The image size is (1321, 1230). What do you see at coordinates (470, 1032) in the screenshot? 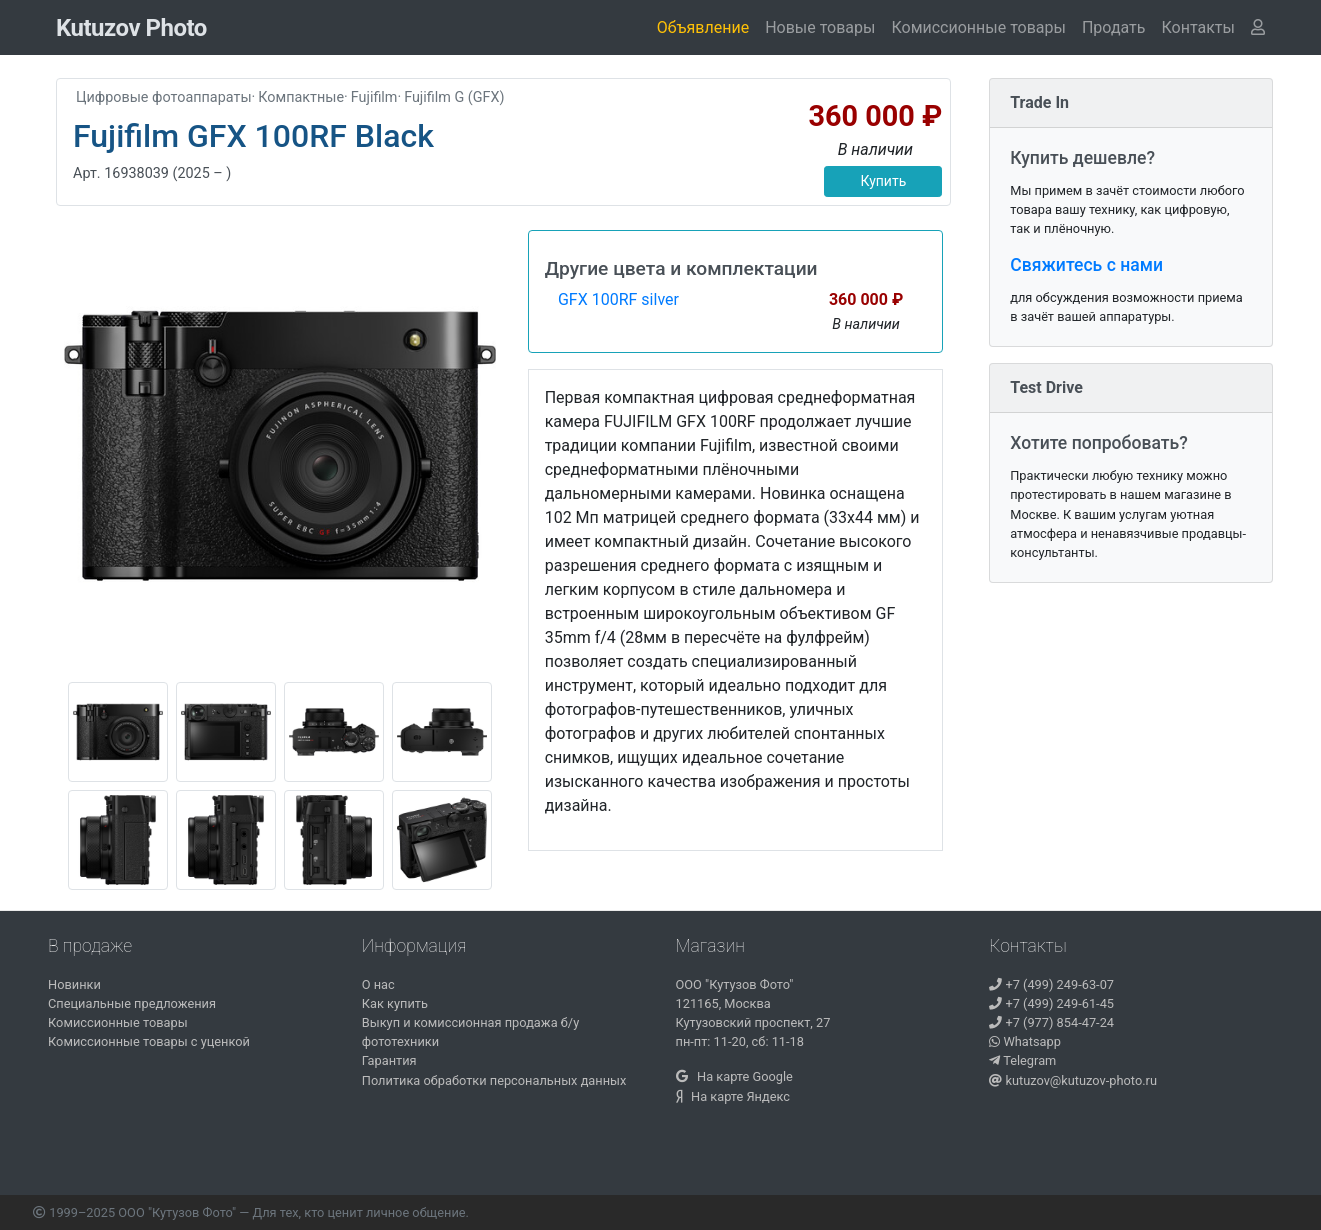
I see `Выкуп и комиссионная продажа б/у фототехники` at bounding box center [470, 1032].